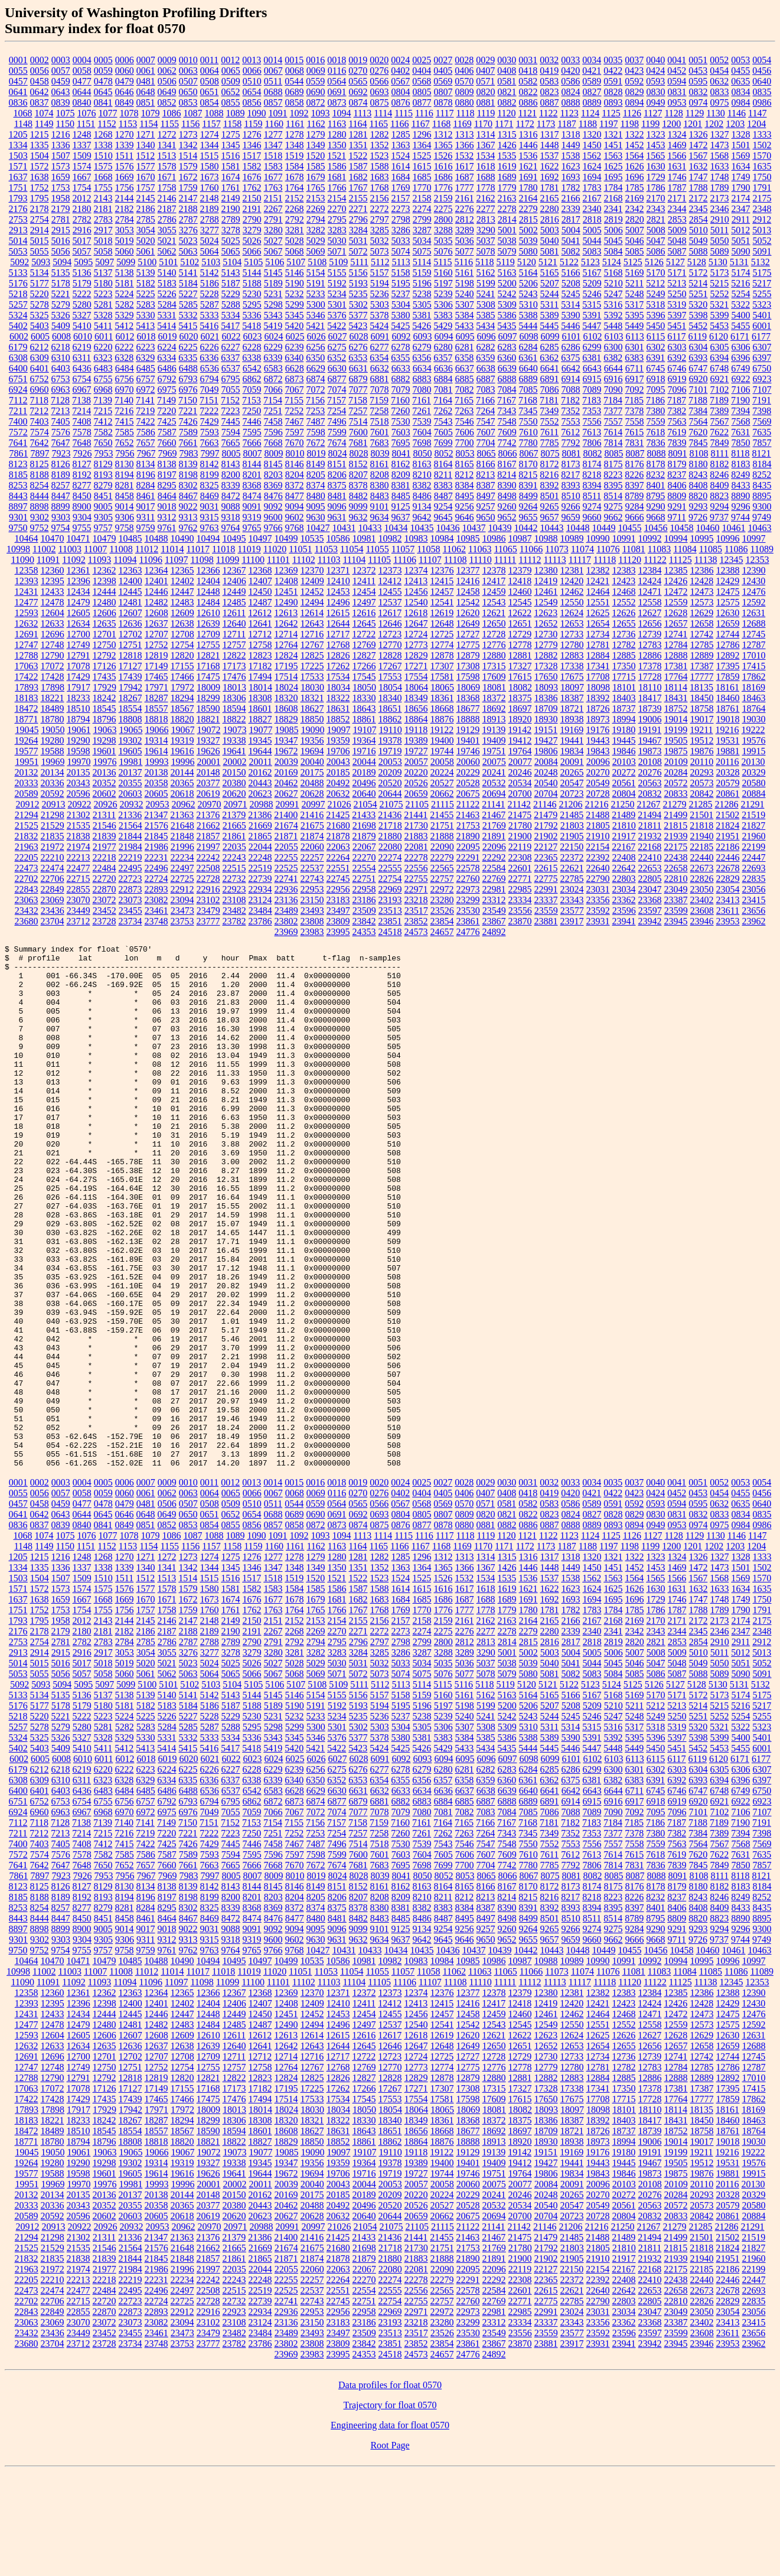 The height and width of the screenshot is (2576, 780). Describe the element at coordinates (442, 698) in the screenshot. I see `18361` at that location.